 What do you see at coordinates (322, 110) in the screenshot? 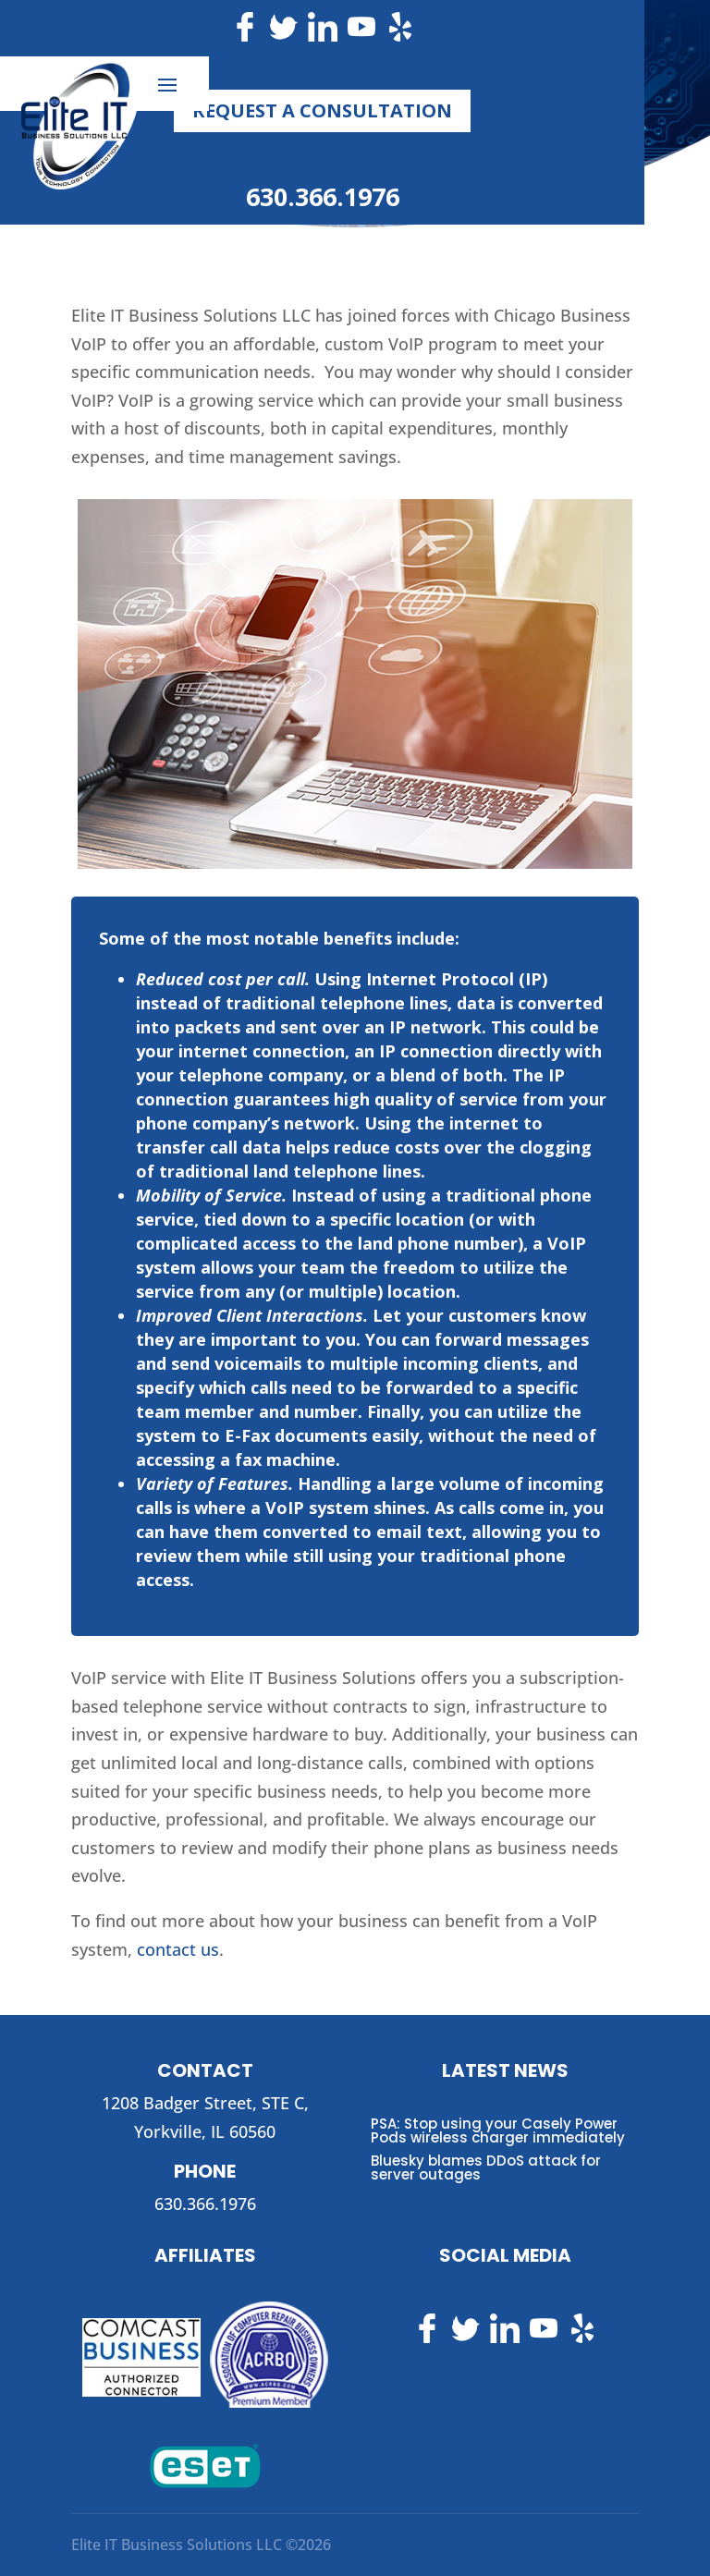
I see `Request a Consultation` at bounding box center [322, 110].